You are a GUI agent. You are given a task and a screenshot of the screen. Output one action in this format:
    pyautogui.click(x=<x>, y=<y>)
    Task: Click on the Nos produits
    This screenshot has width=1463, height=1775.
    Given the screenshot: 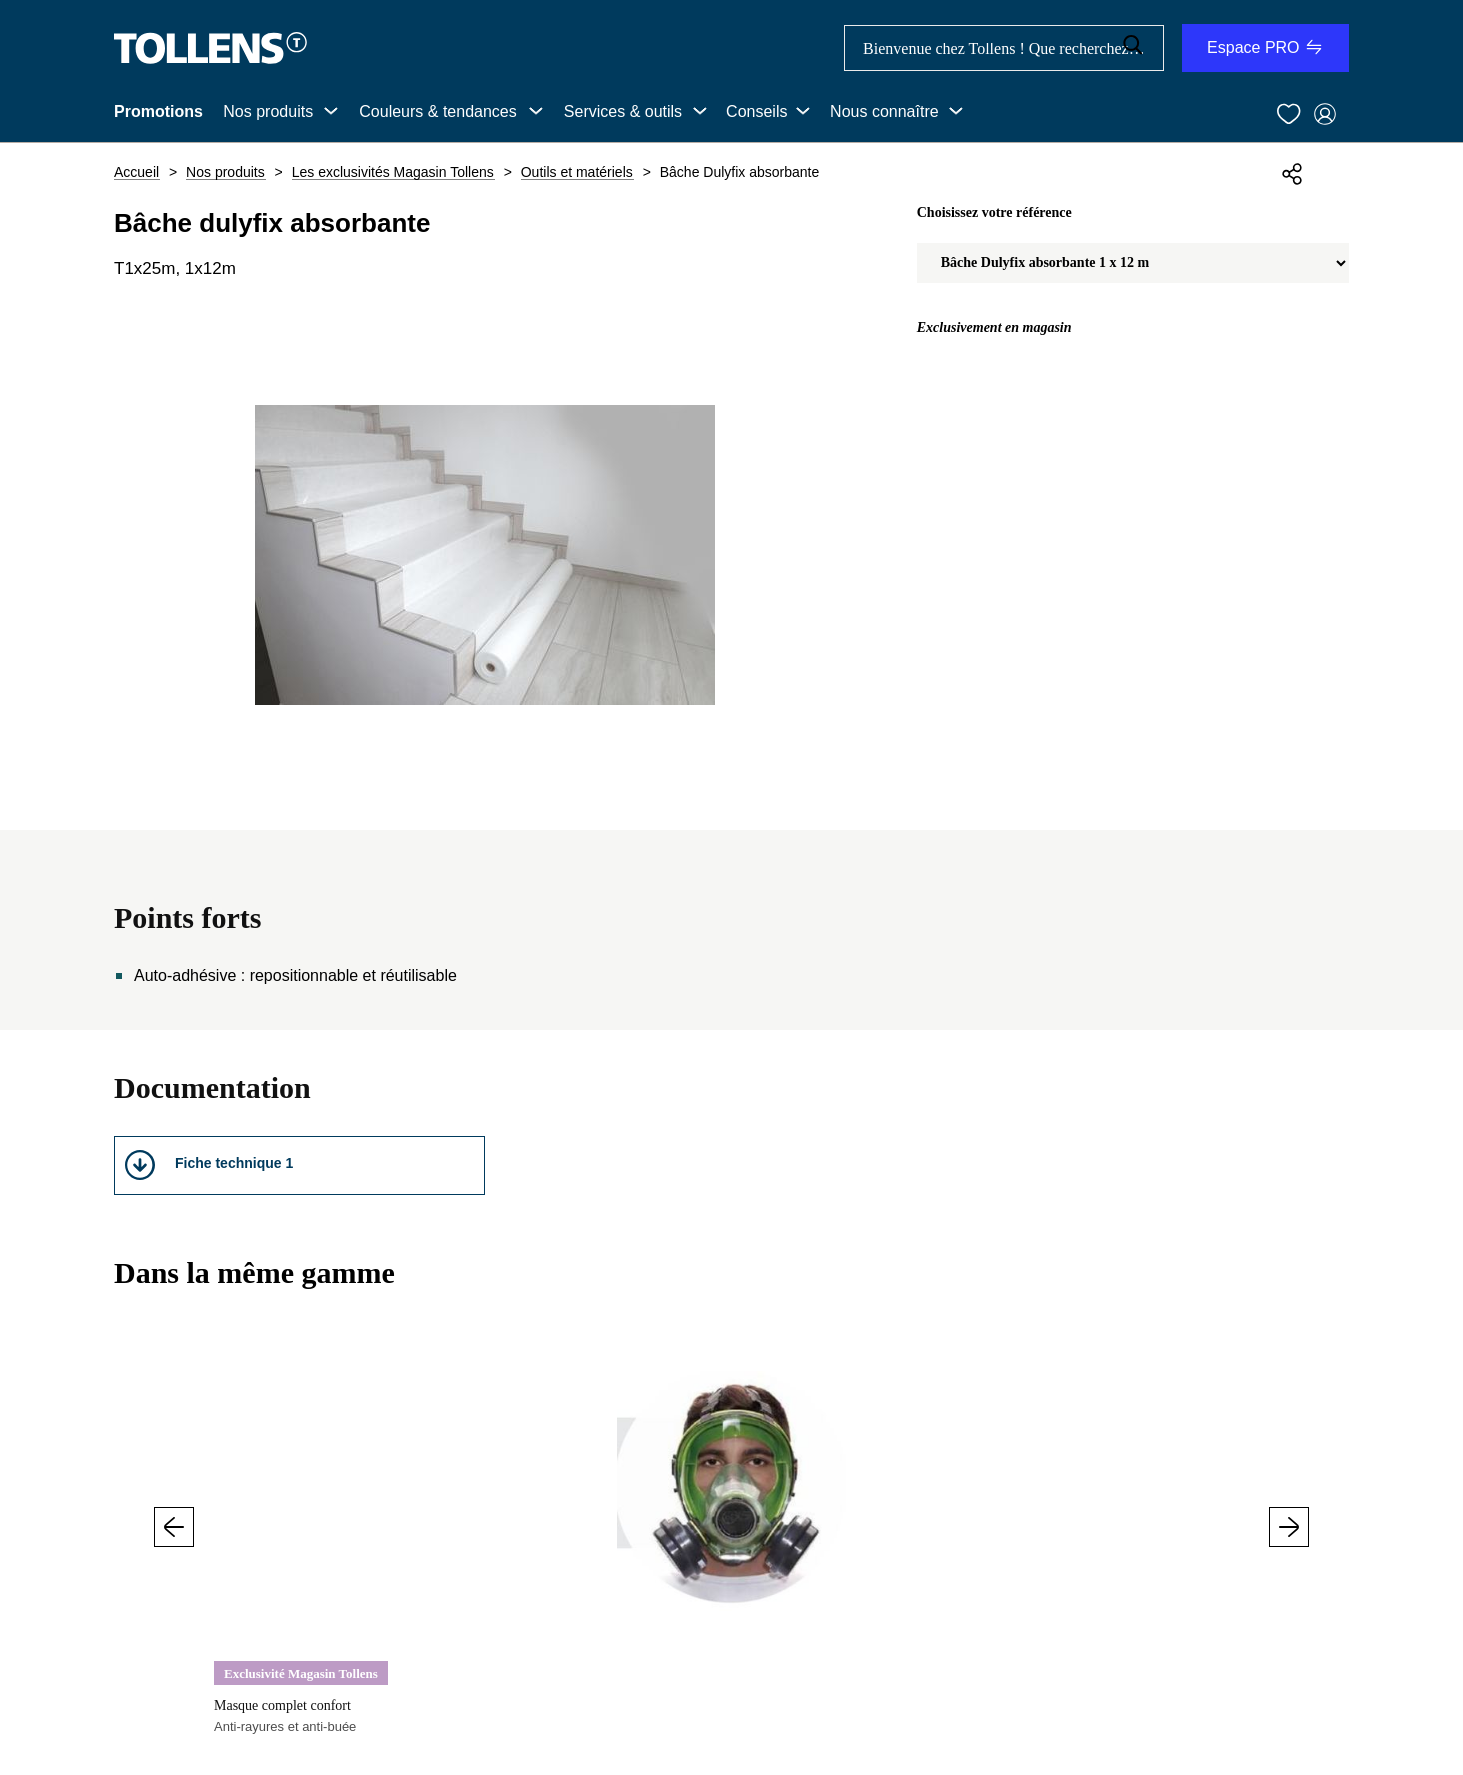 What is the action you would take?
    pyautogui.click(x=268, y=111)
    